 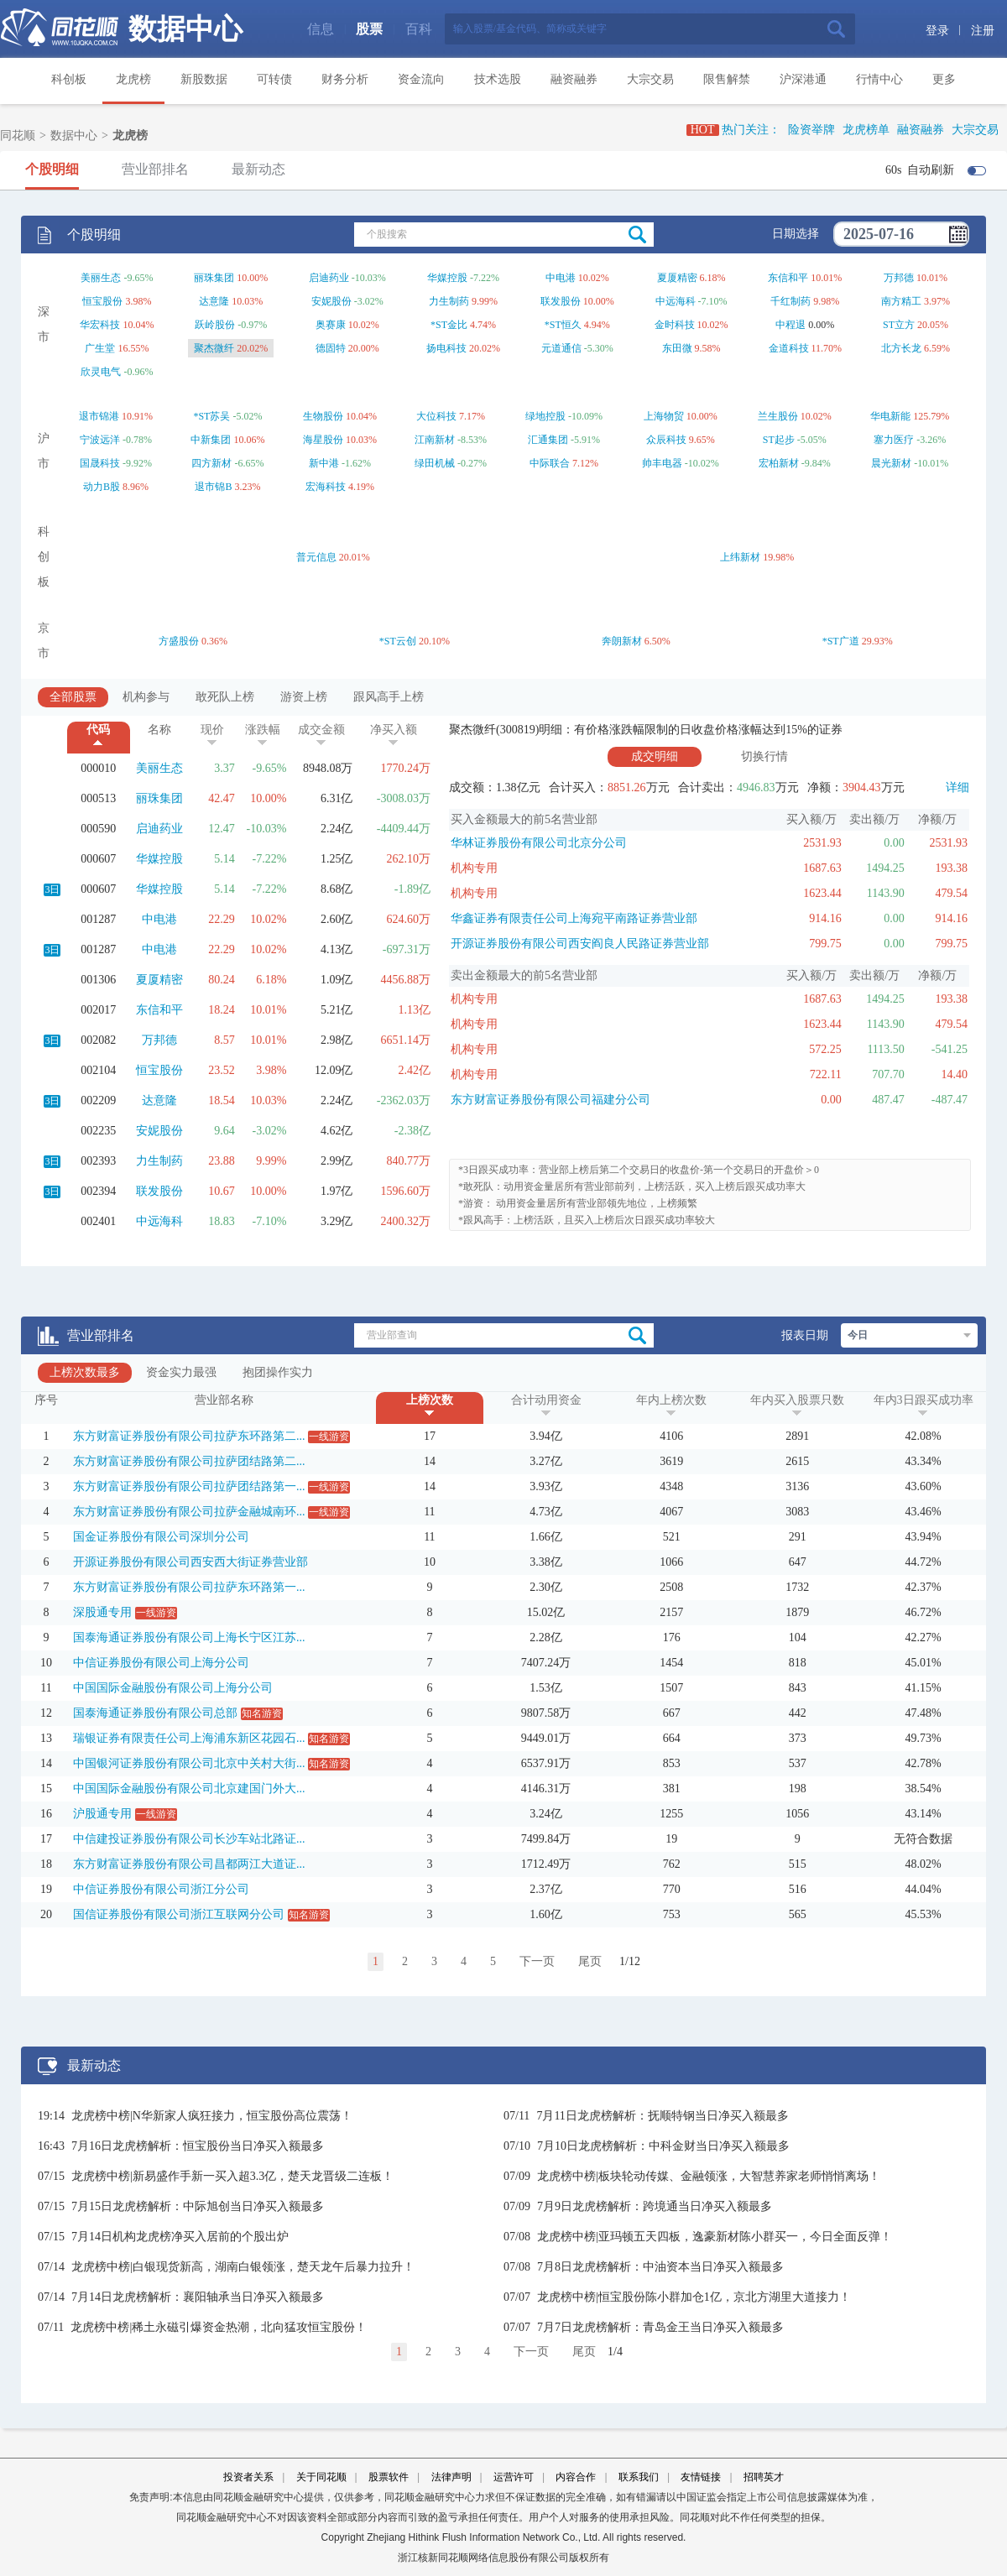 What do you see at coordinates (560, 278) in the screenshot?
I see `中电港` at bounding box center [560, 278].